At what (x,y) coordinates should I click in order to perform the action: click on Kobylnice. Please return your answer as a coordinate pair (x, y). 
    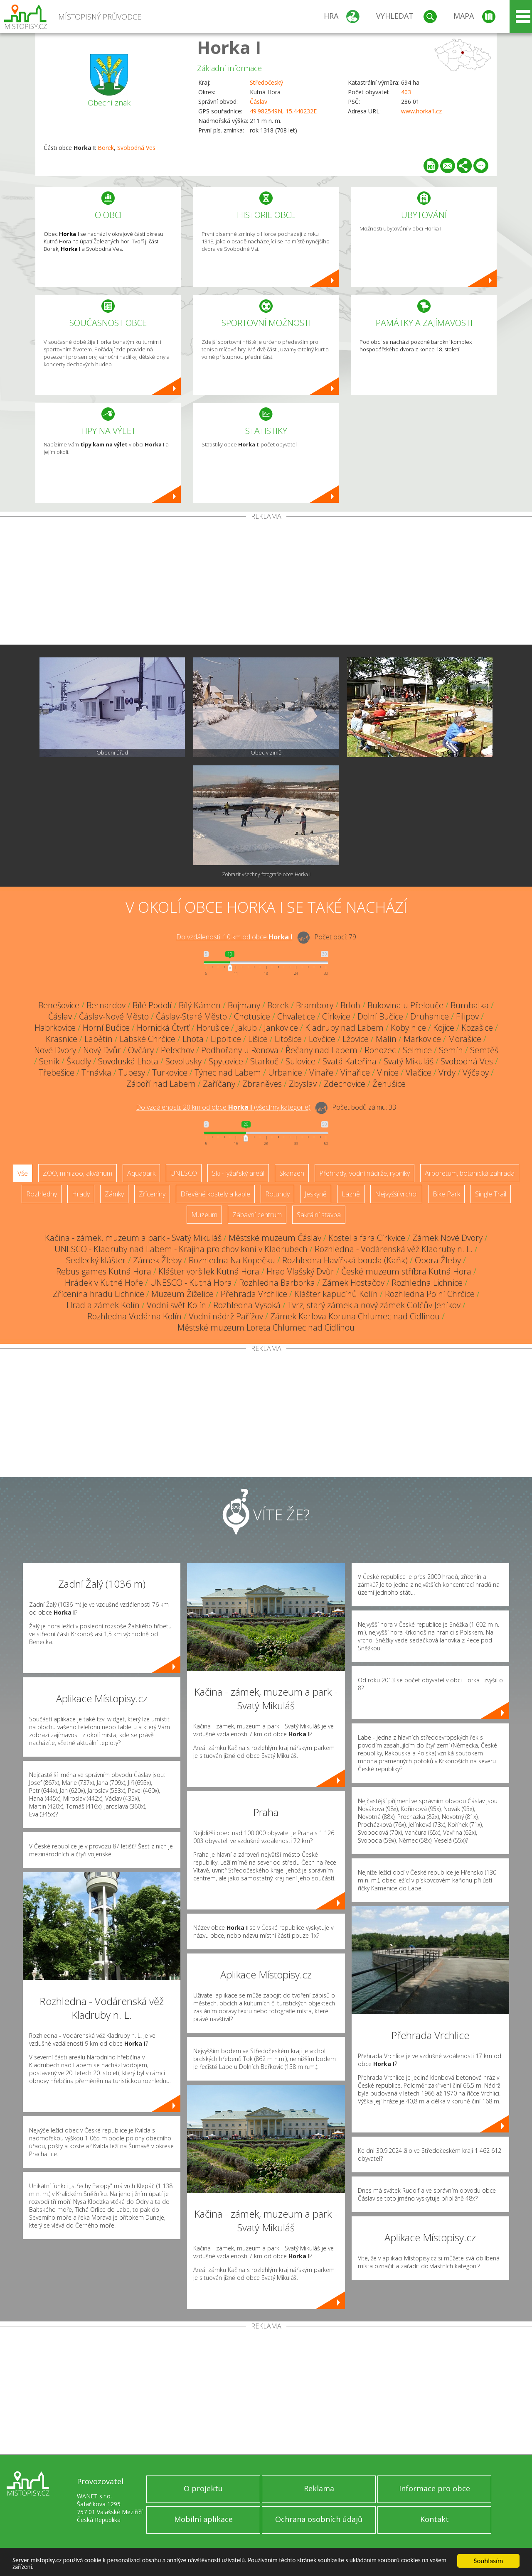
    Looking at the image, I should click on (408, 1027).